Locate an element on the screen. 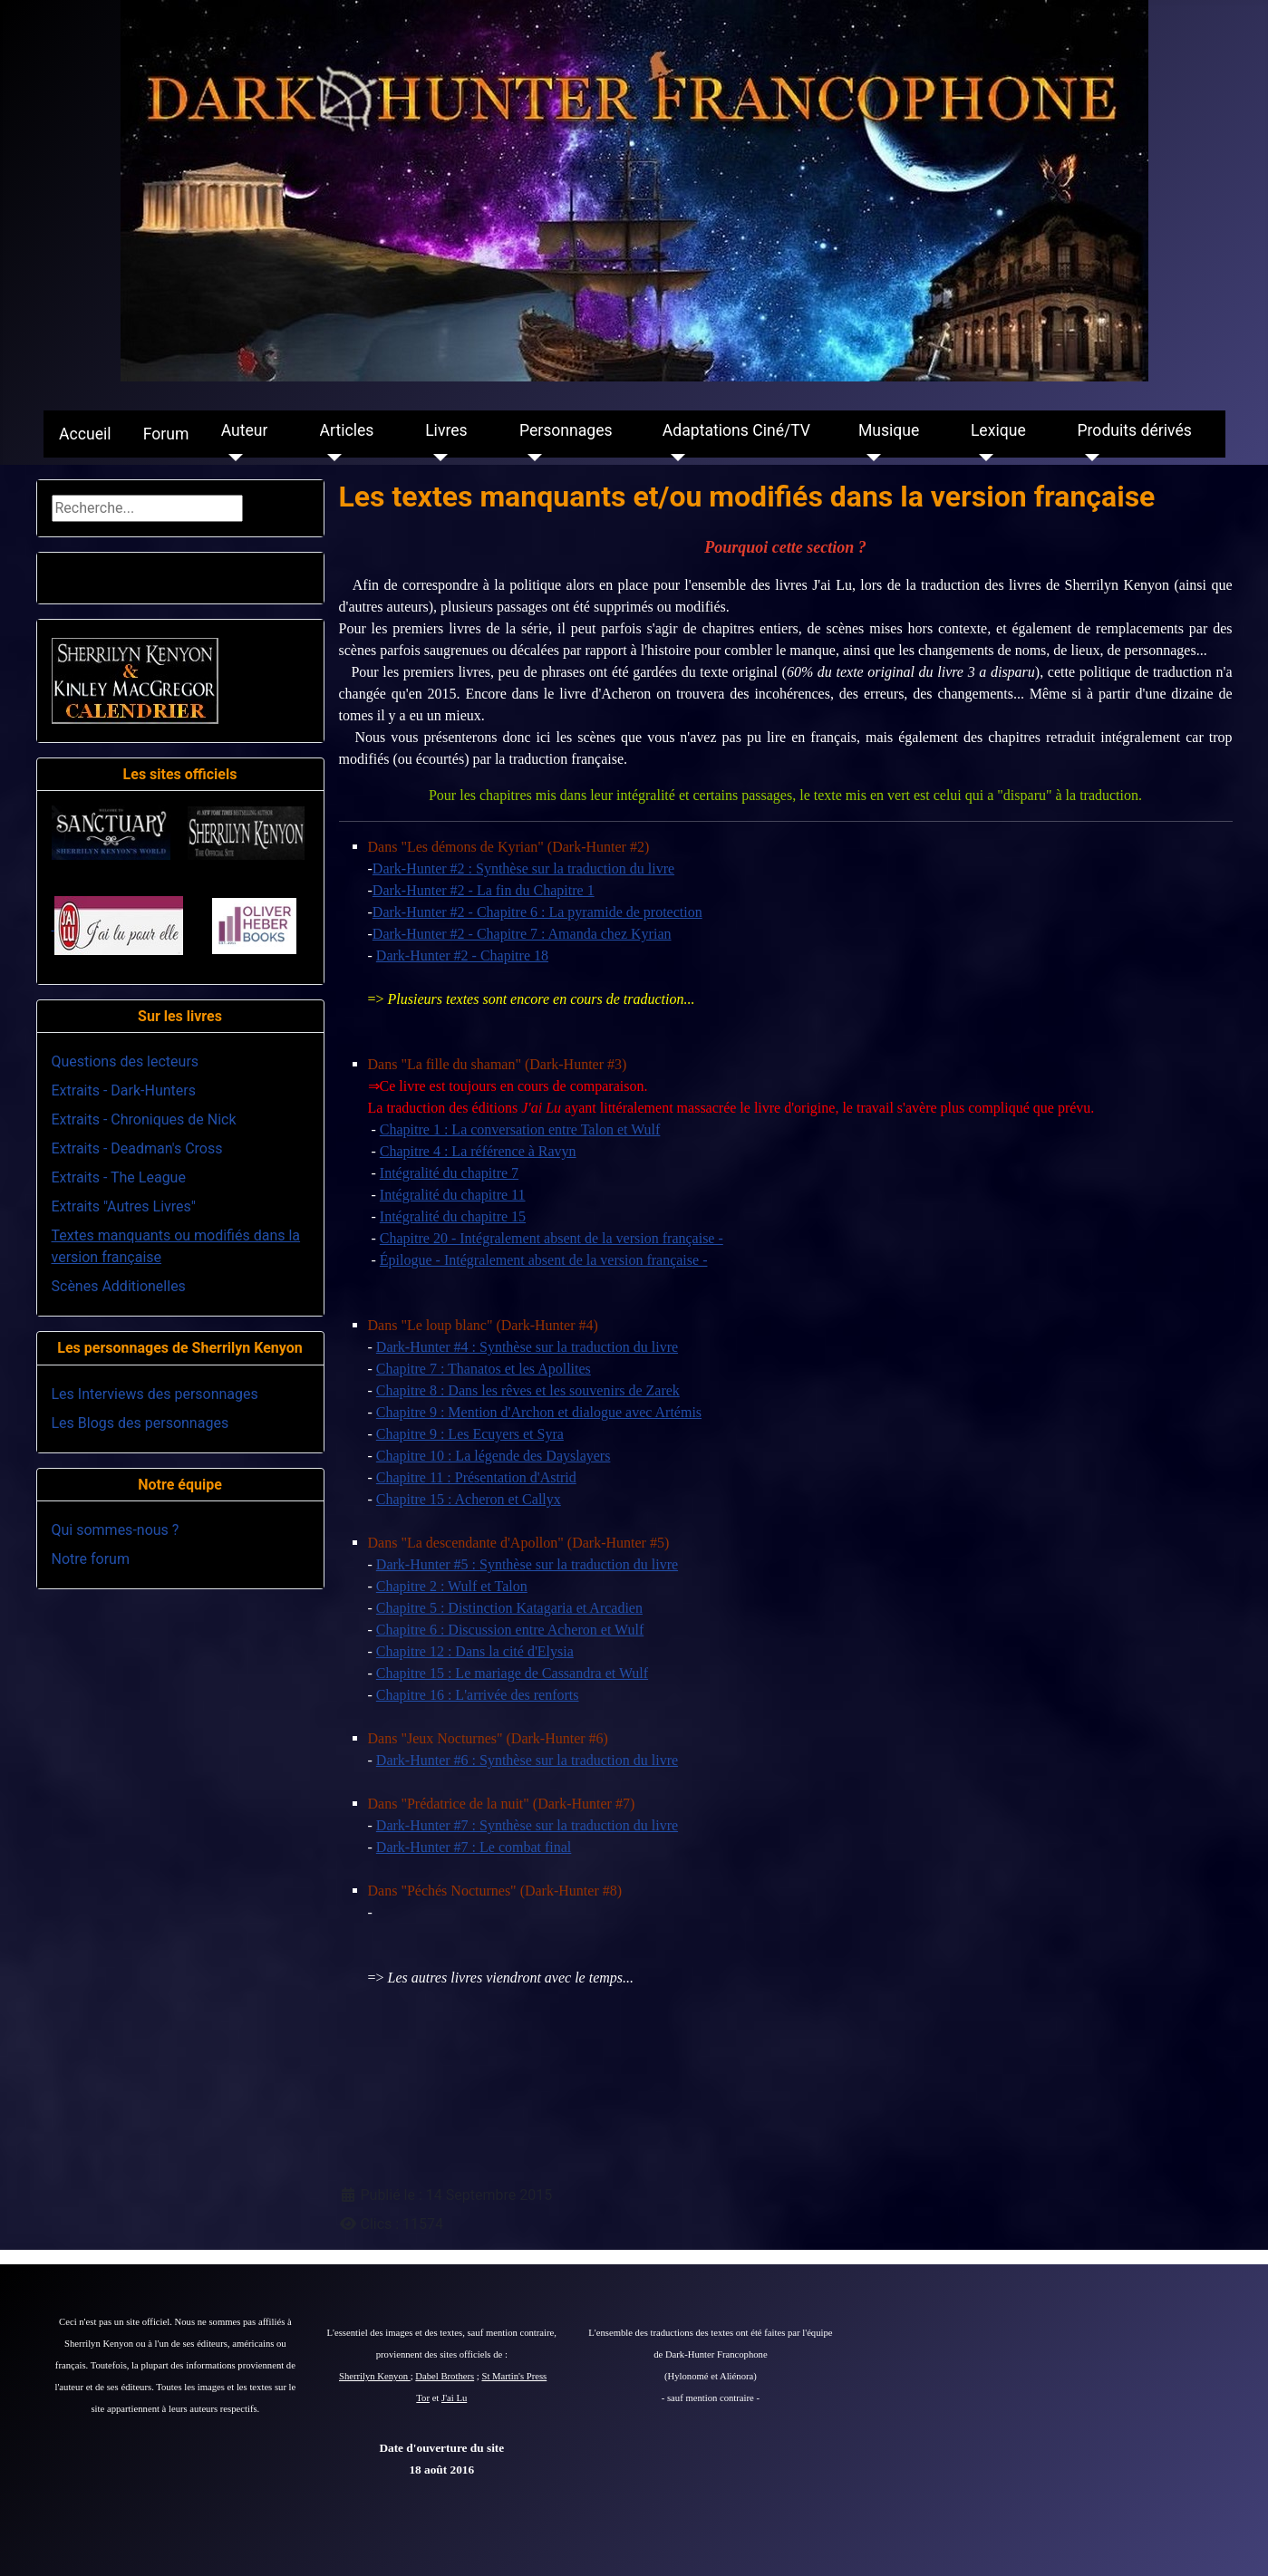 This screenshot has height=2576, width=1268. J'ai Lu is located at coordinates (454, 2398).